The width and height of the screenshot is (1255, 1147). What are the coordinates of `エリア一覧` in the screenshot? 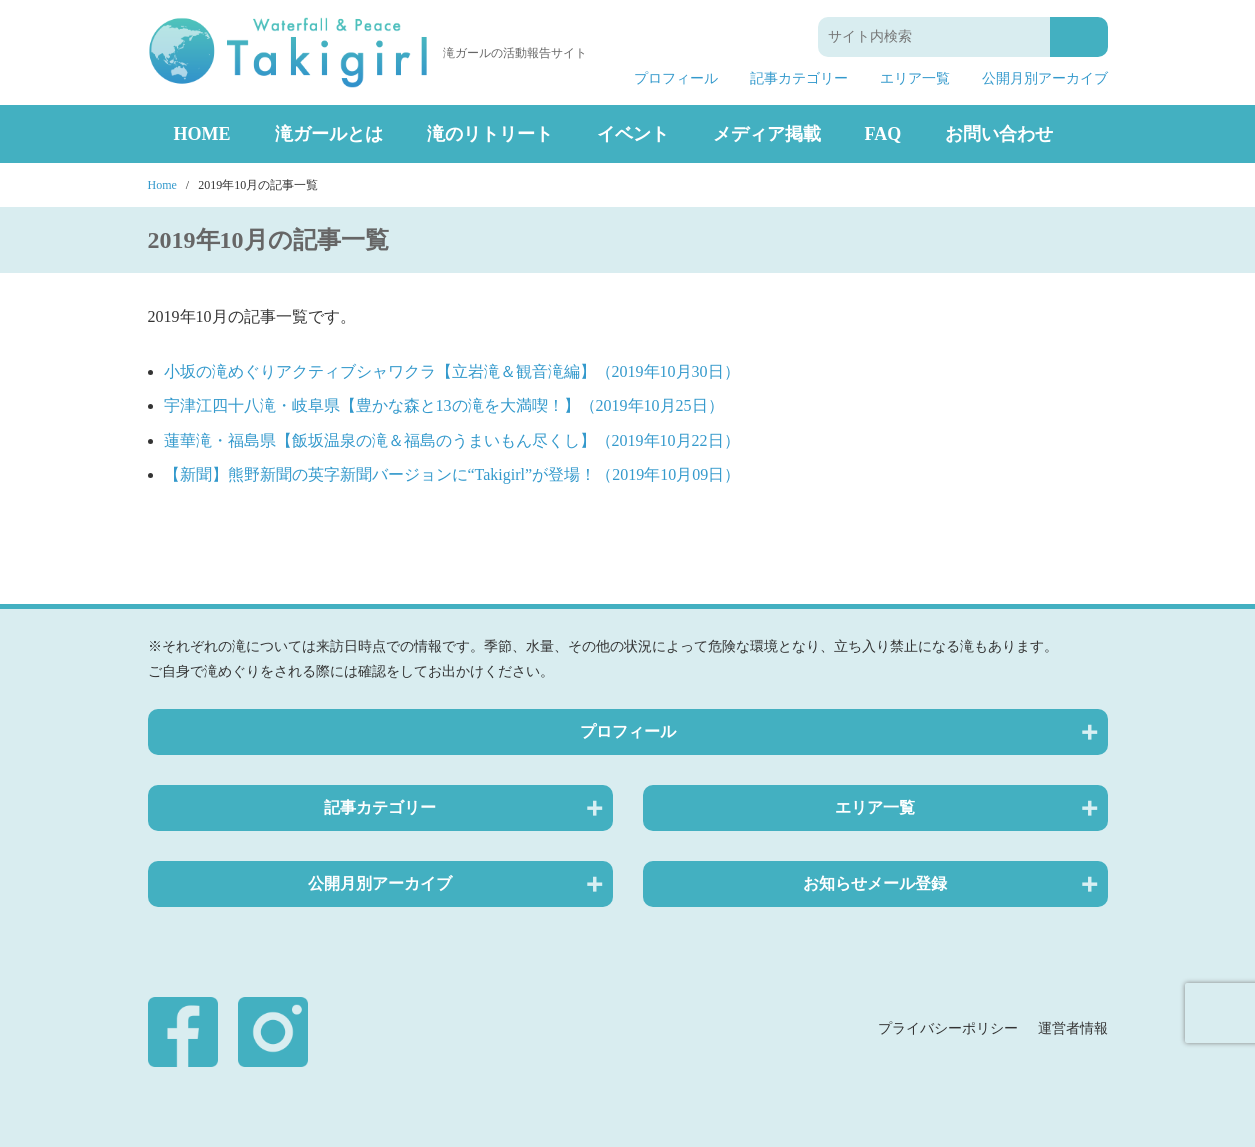 It's located at (915, 79).